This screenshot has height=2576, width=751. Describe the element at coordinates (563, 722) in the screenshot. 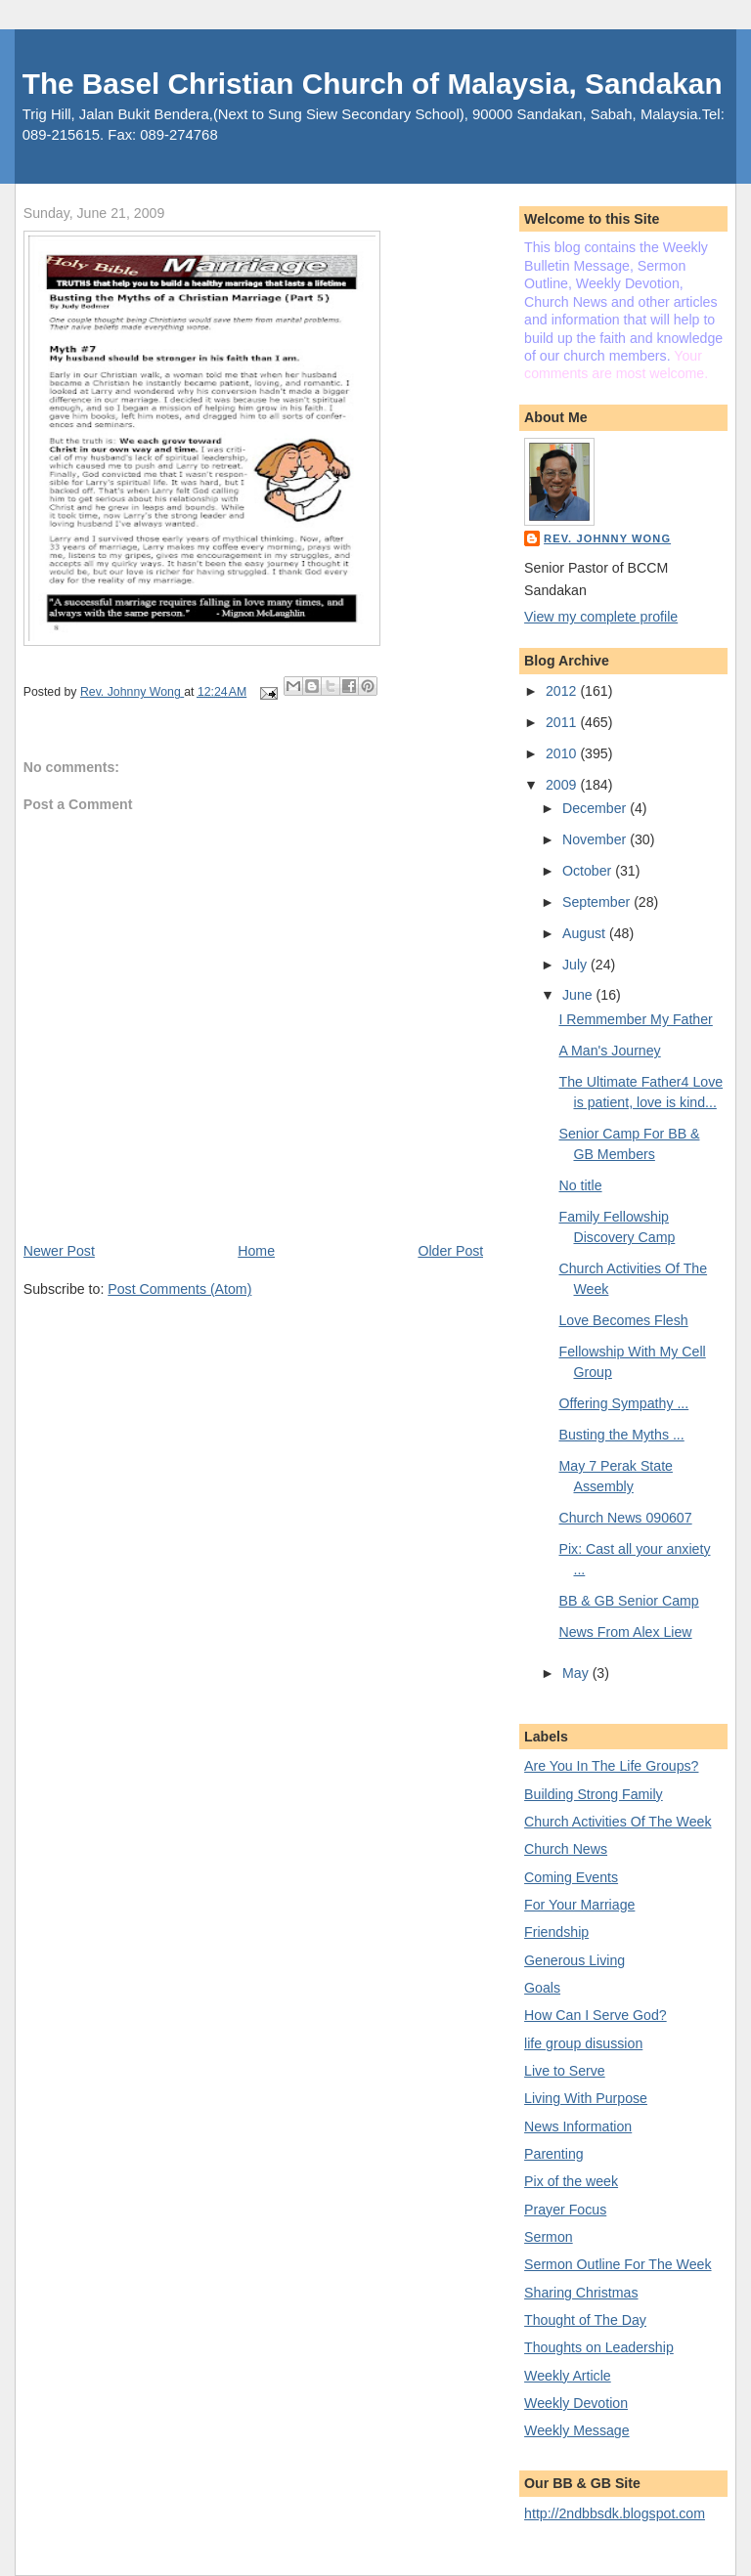

I see `2011` at that location.